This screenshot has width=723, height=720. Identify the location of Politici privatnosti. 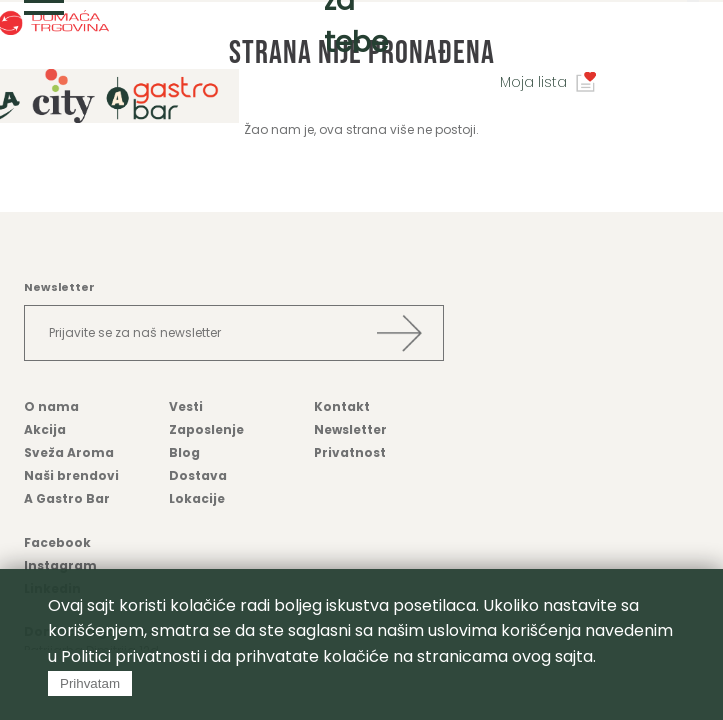
(130, 656).